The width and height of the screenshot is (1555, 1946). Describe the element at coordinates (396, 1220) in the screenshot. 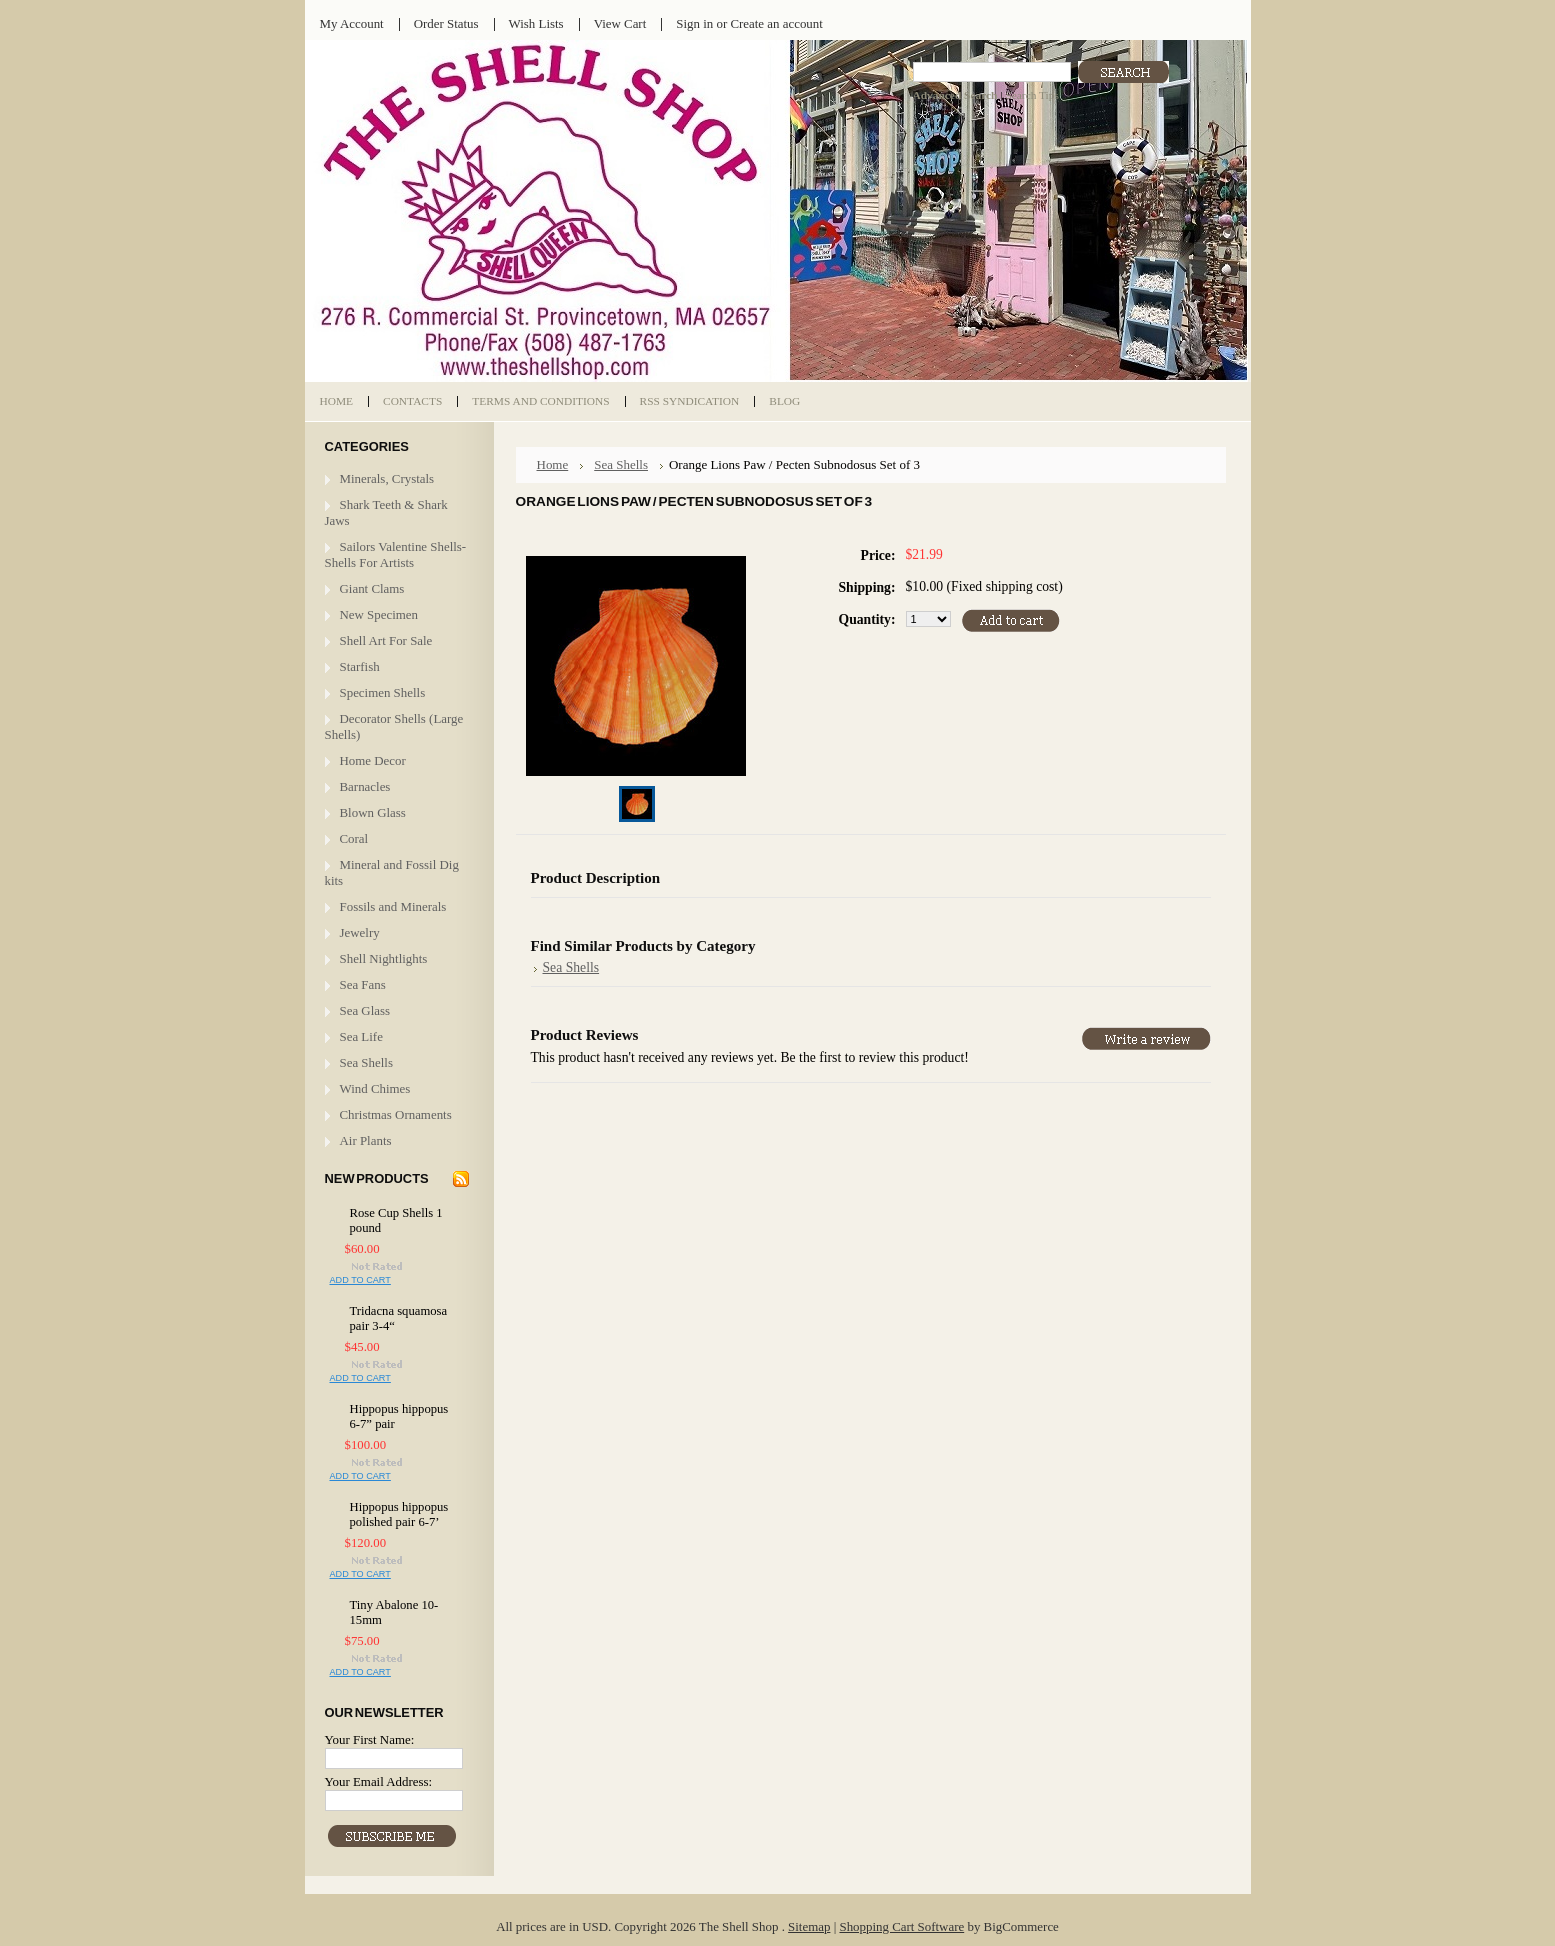

I see `Rose Cup Shells 1 pound` at that location.